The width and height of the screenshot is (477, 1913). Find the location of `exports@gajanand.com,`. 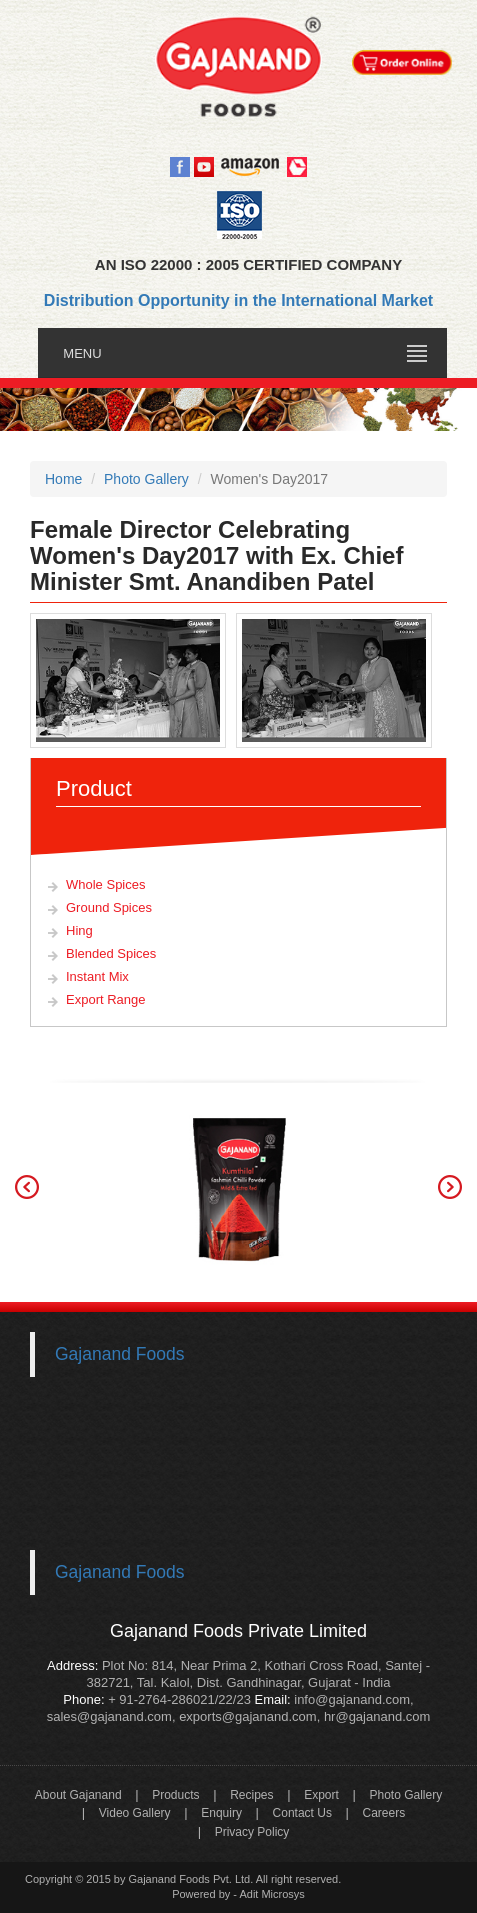

exports@gajanand.com, is located at coordinates (249, 1716).